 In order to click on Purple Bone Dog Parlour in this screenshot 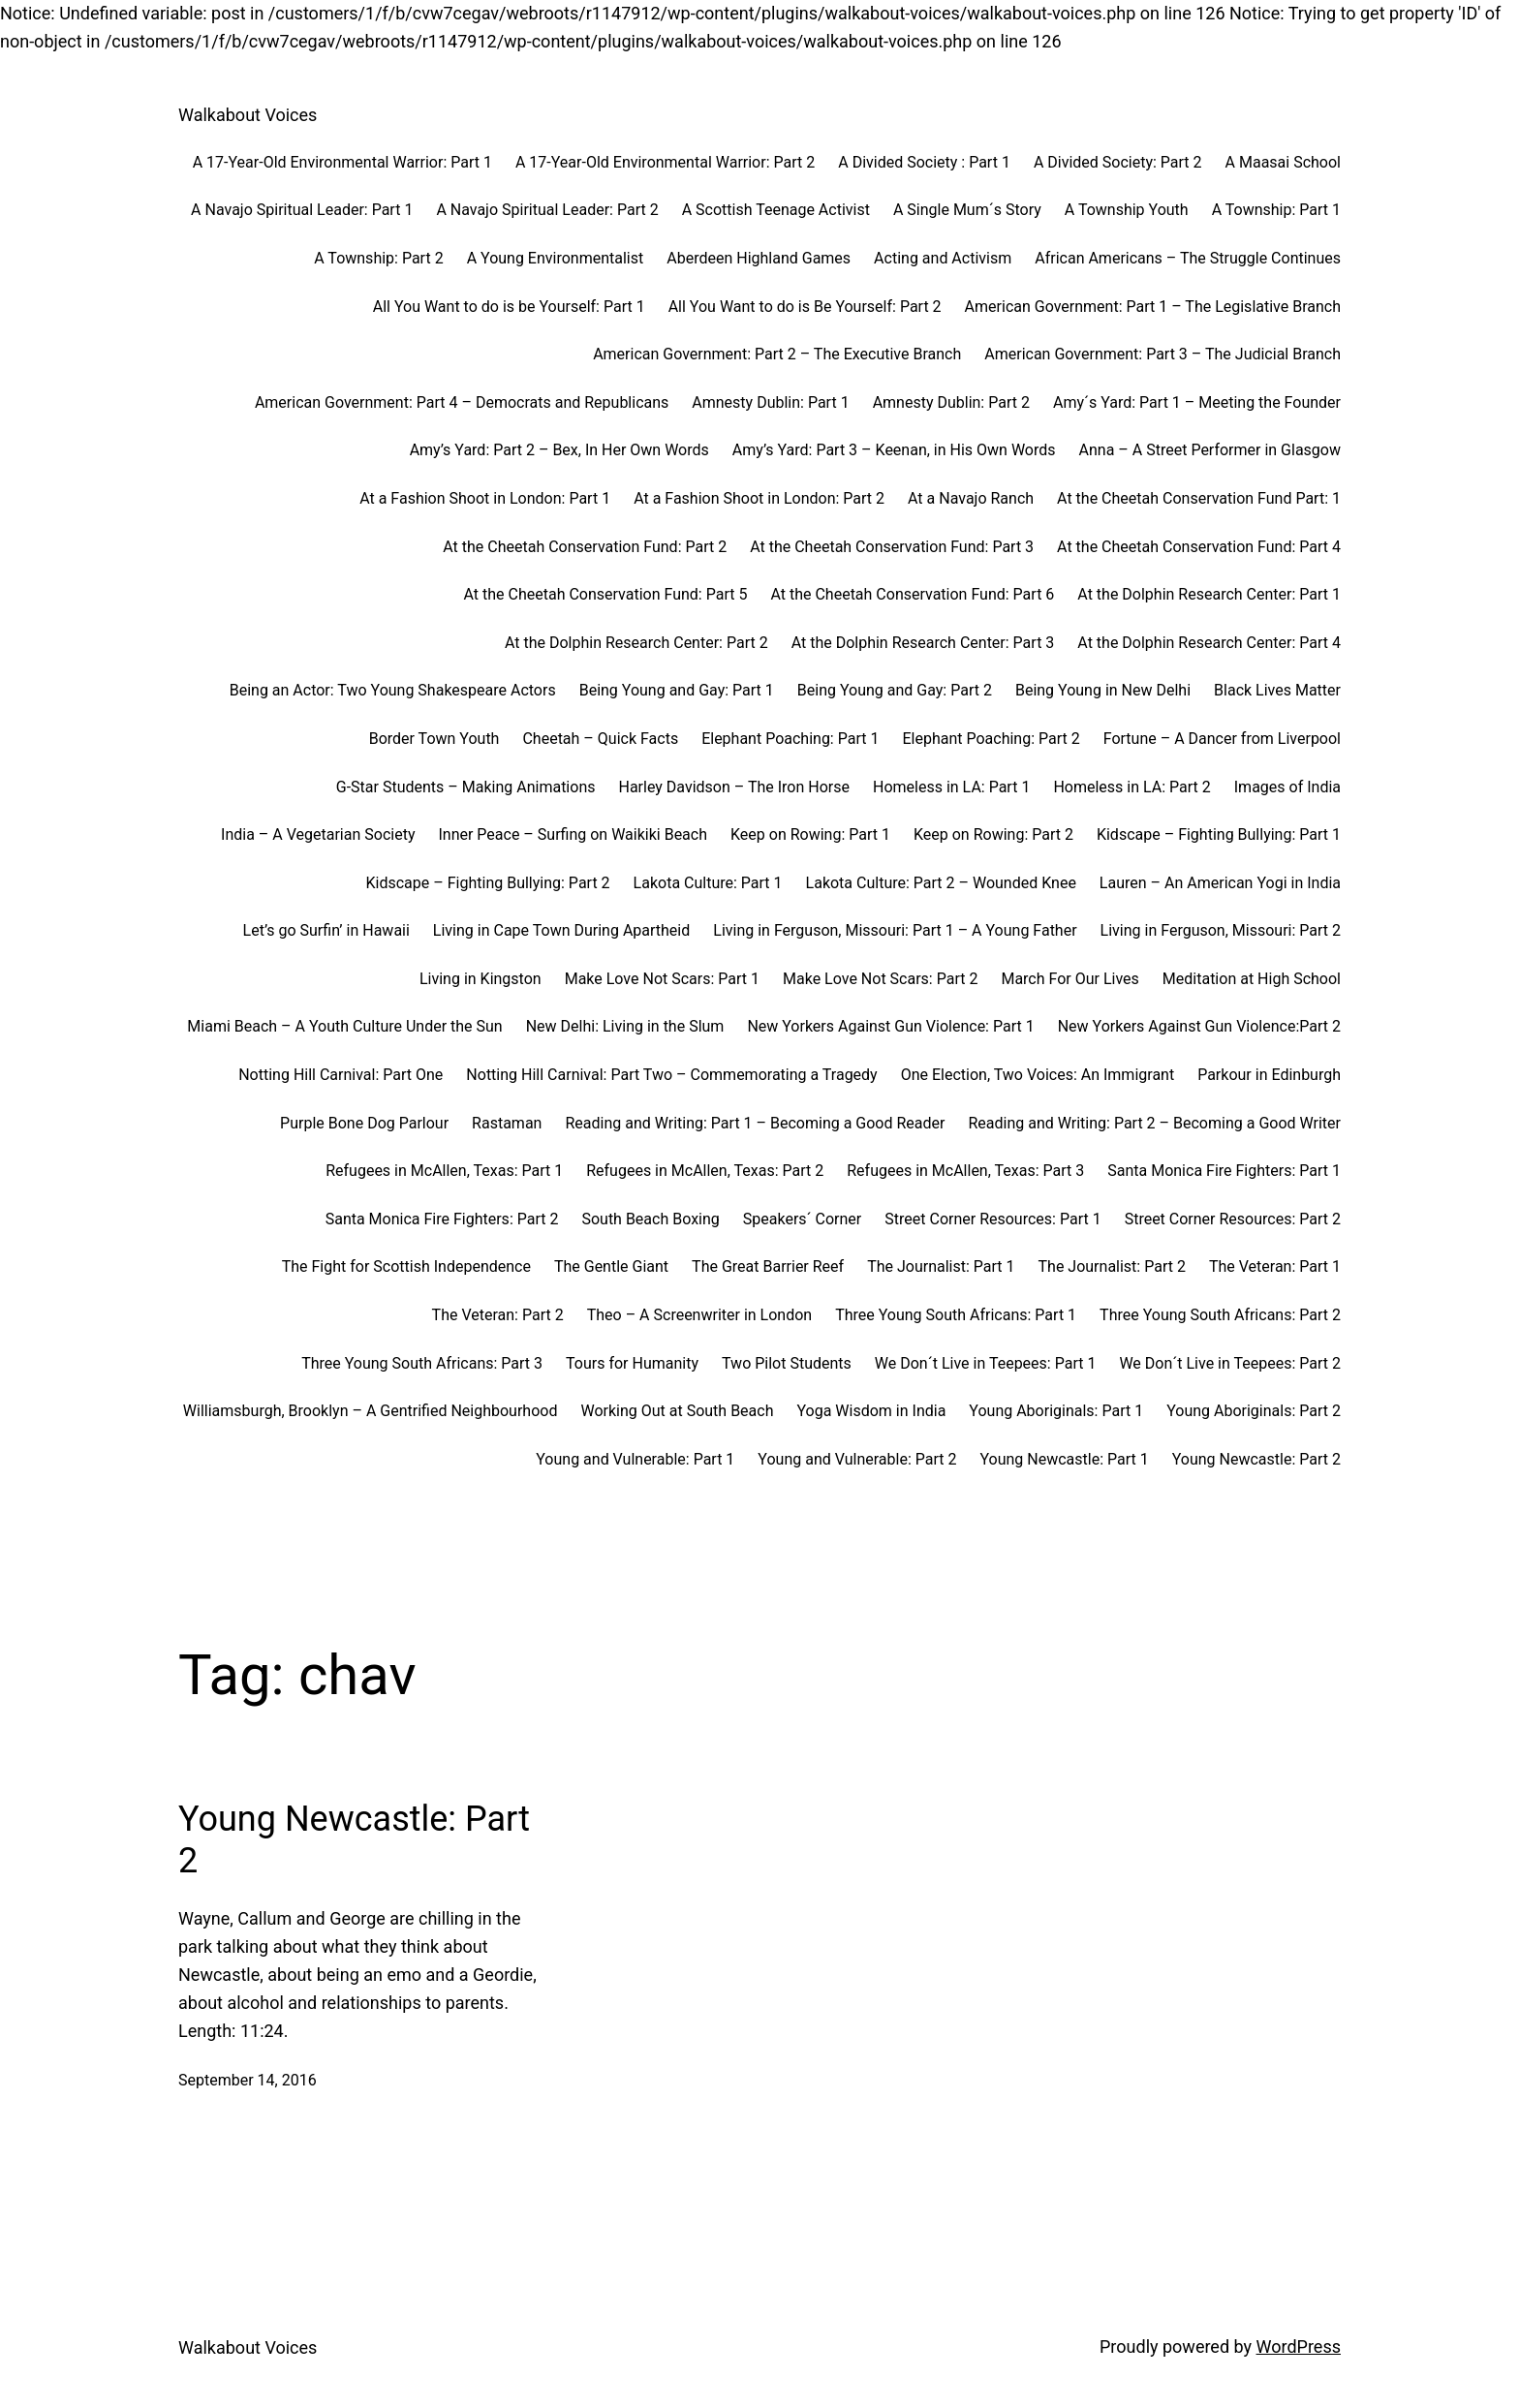, I will do `click(364, 1123)`.